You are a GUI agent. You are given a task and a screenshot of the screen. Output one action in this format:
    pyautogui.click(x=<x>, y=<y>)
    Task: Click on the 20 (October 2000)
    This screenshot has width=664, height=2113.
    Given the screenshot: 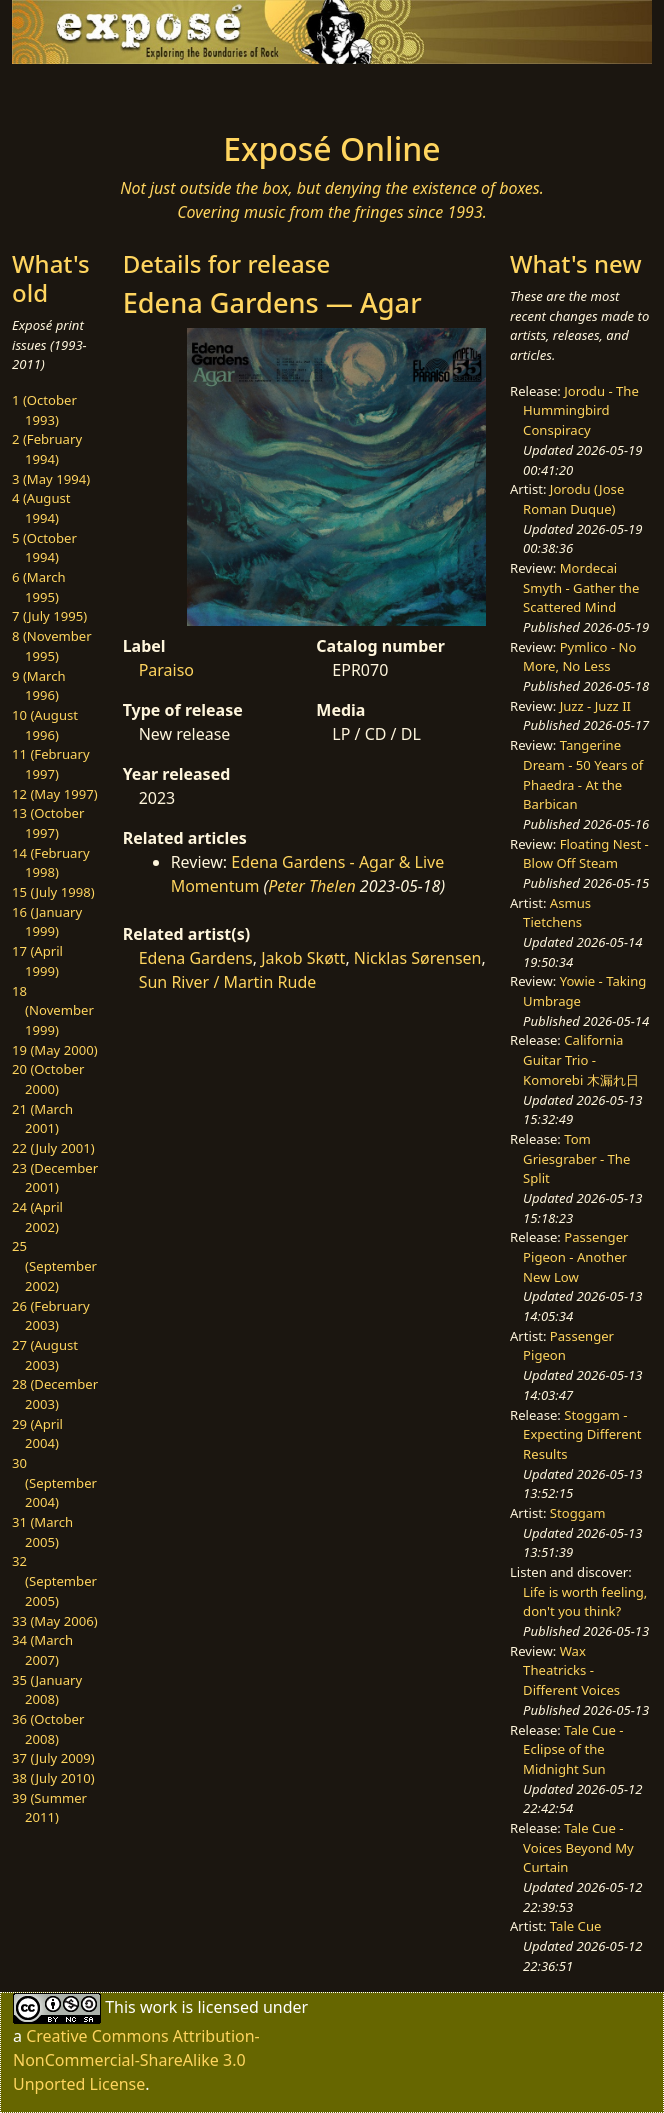 What is the action you would take?
    pyautogui.click(x=48, y=1079)
    